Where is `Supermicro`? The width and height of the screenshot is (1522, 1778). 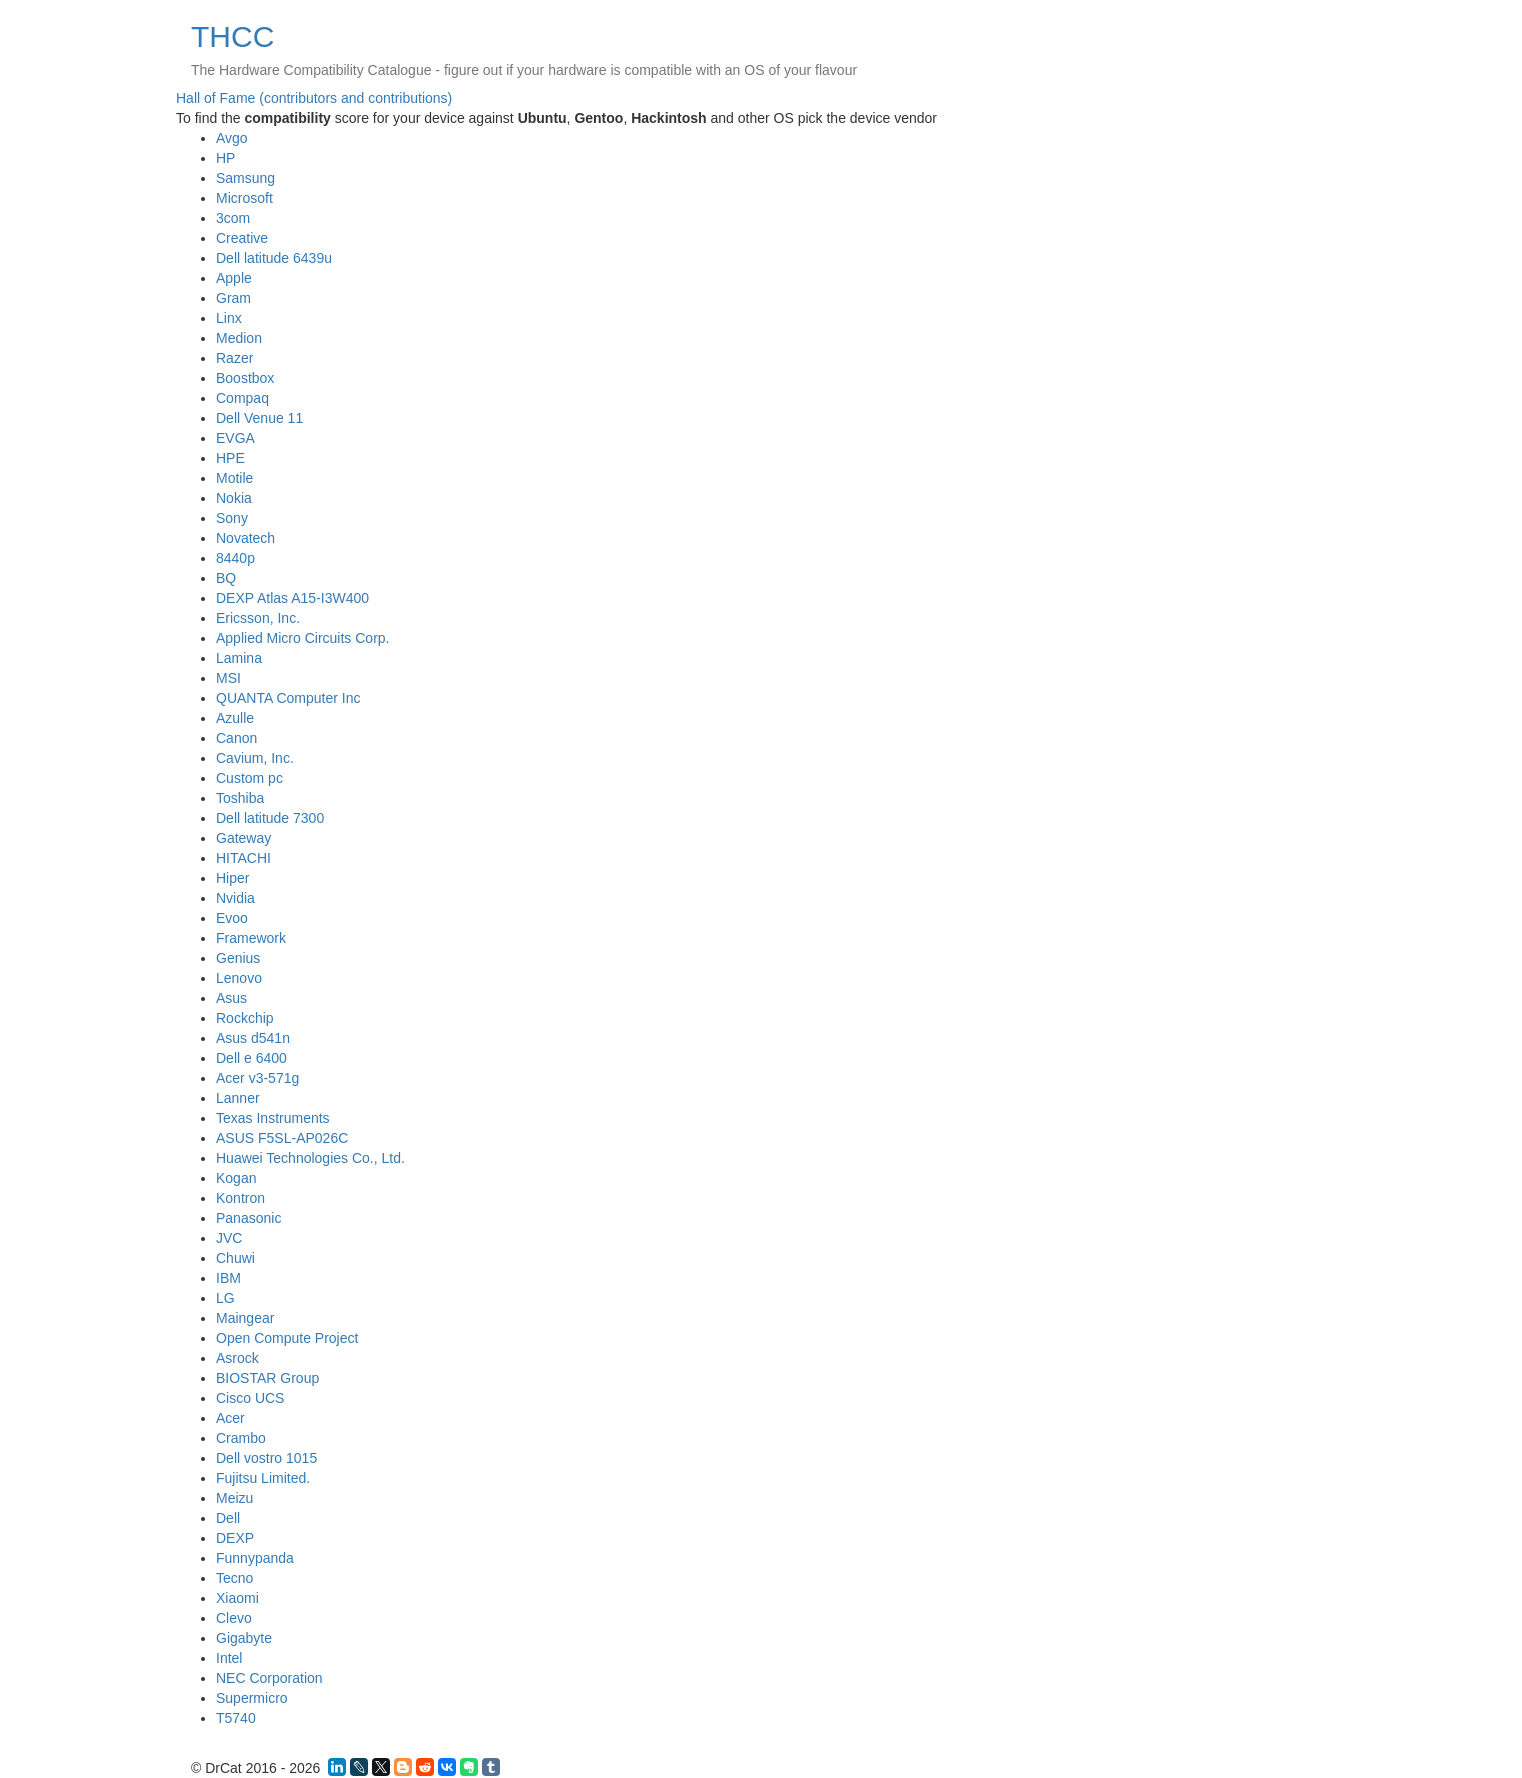
Supermicro is located at coordinates (252, 1698).